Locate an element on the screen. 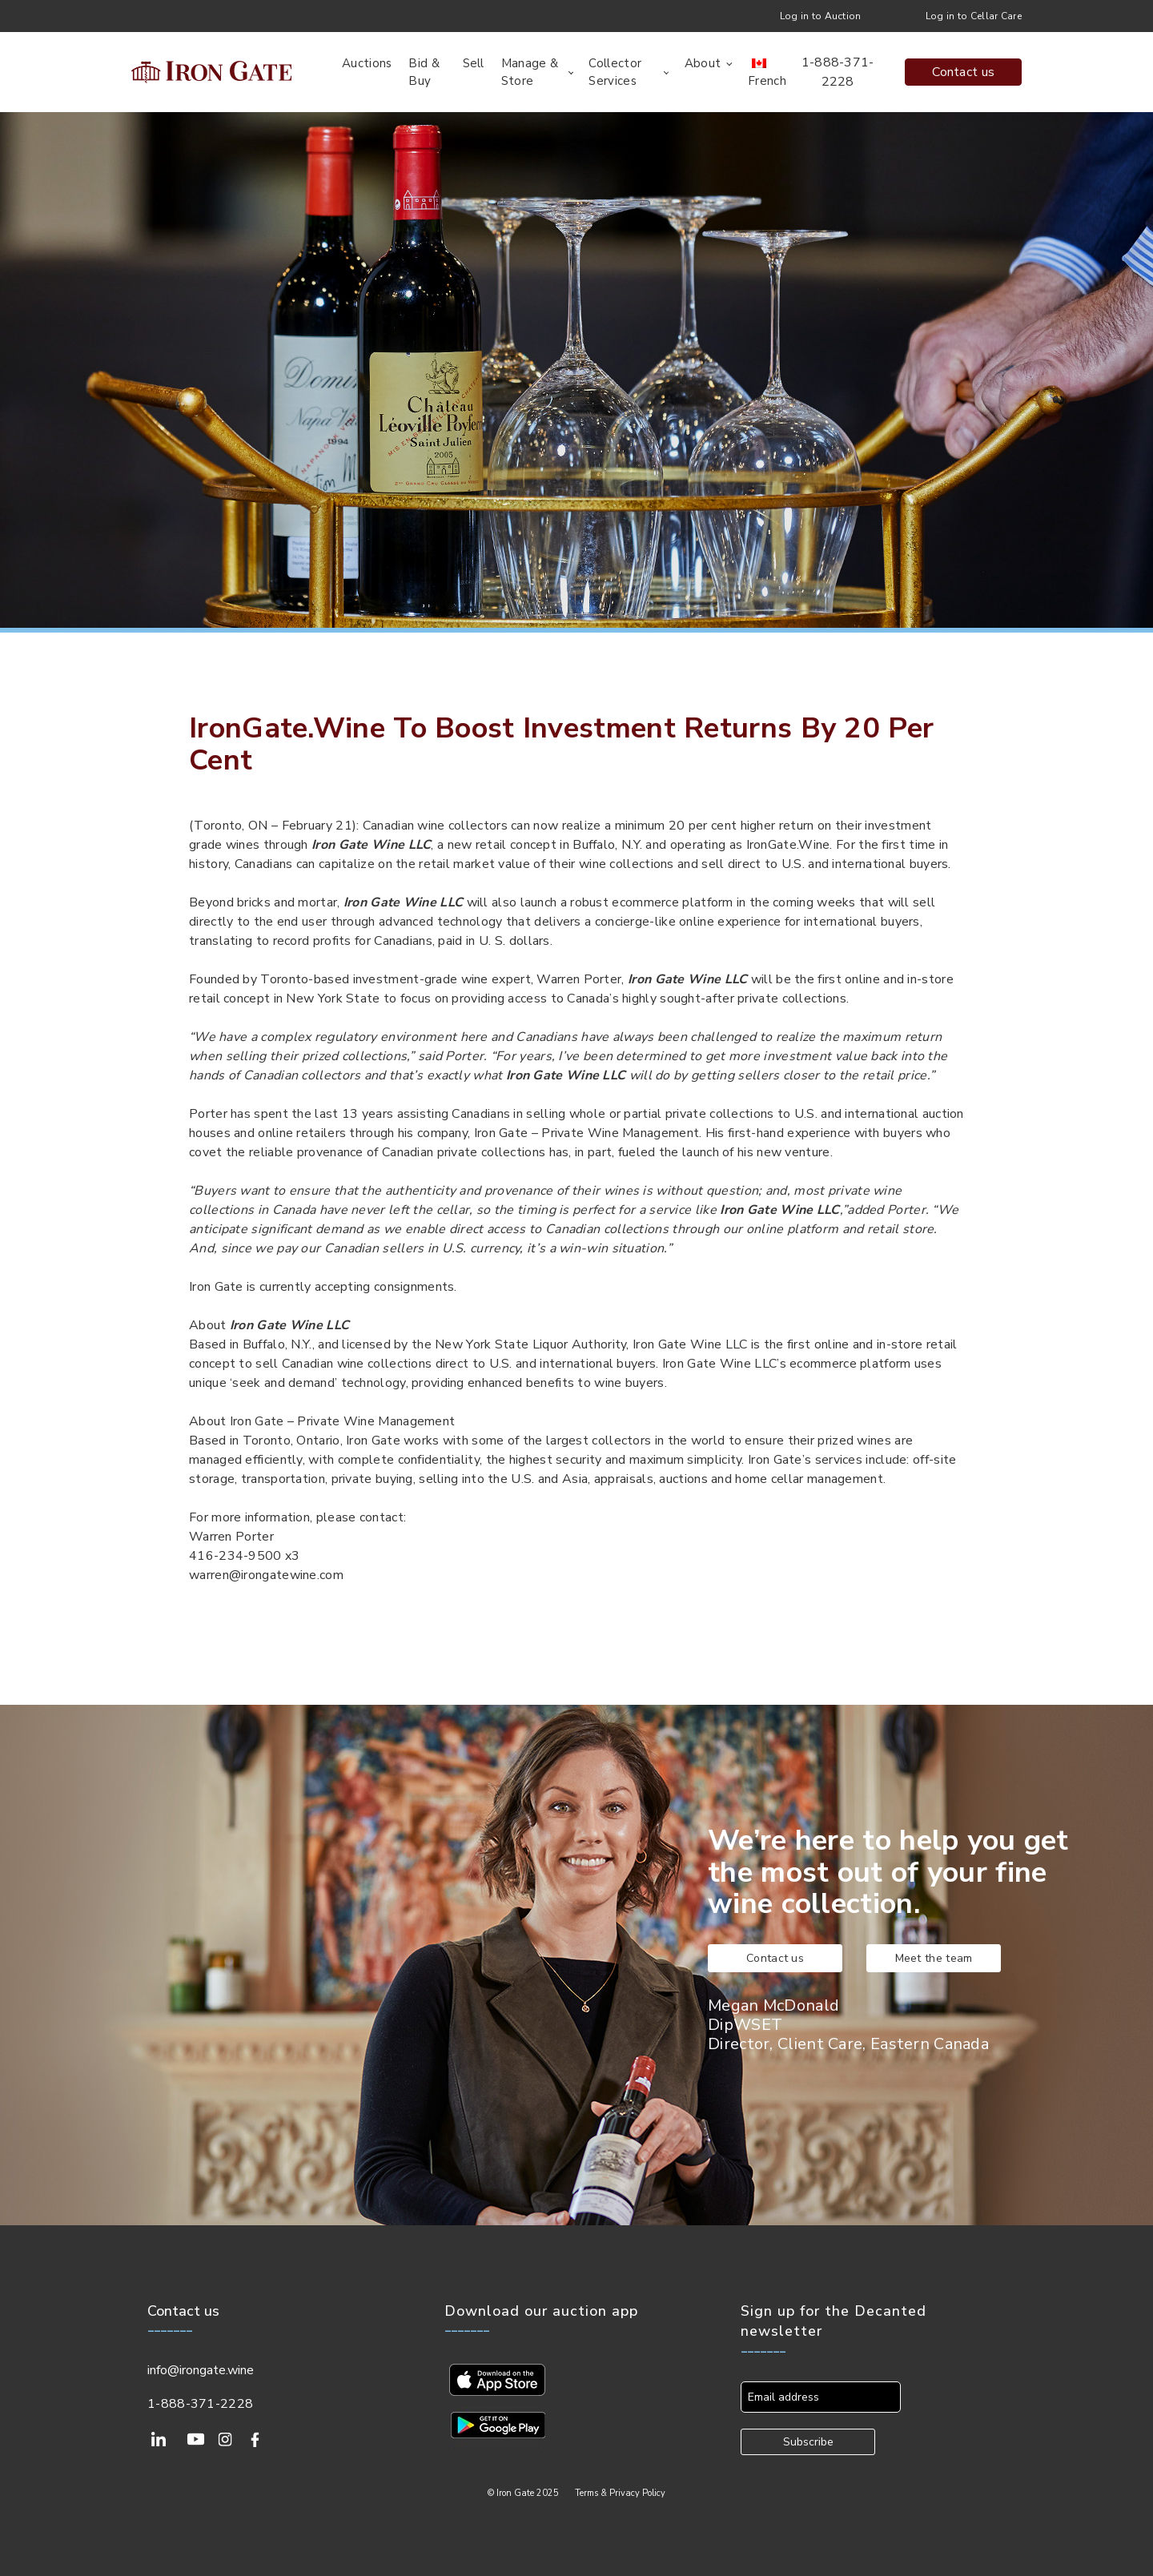  Manage & Store is located at coordinates (529, 72).